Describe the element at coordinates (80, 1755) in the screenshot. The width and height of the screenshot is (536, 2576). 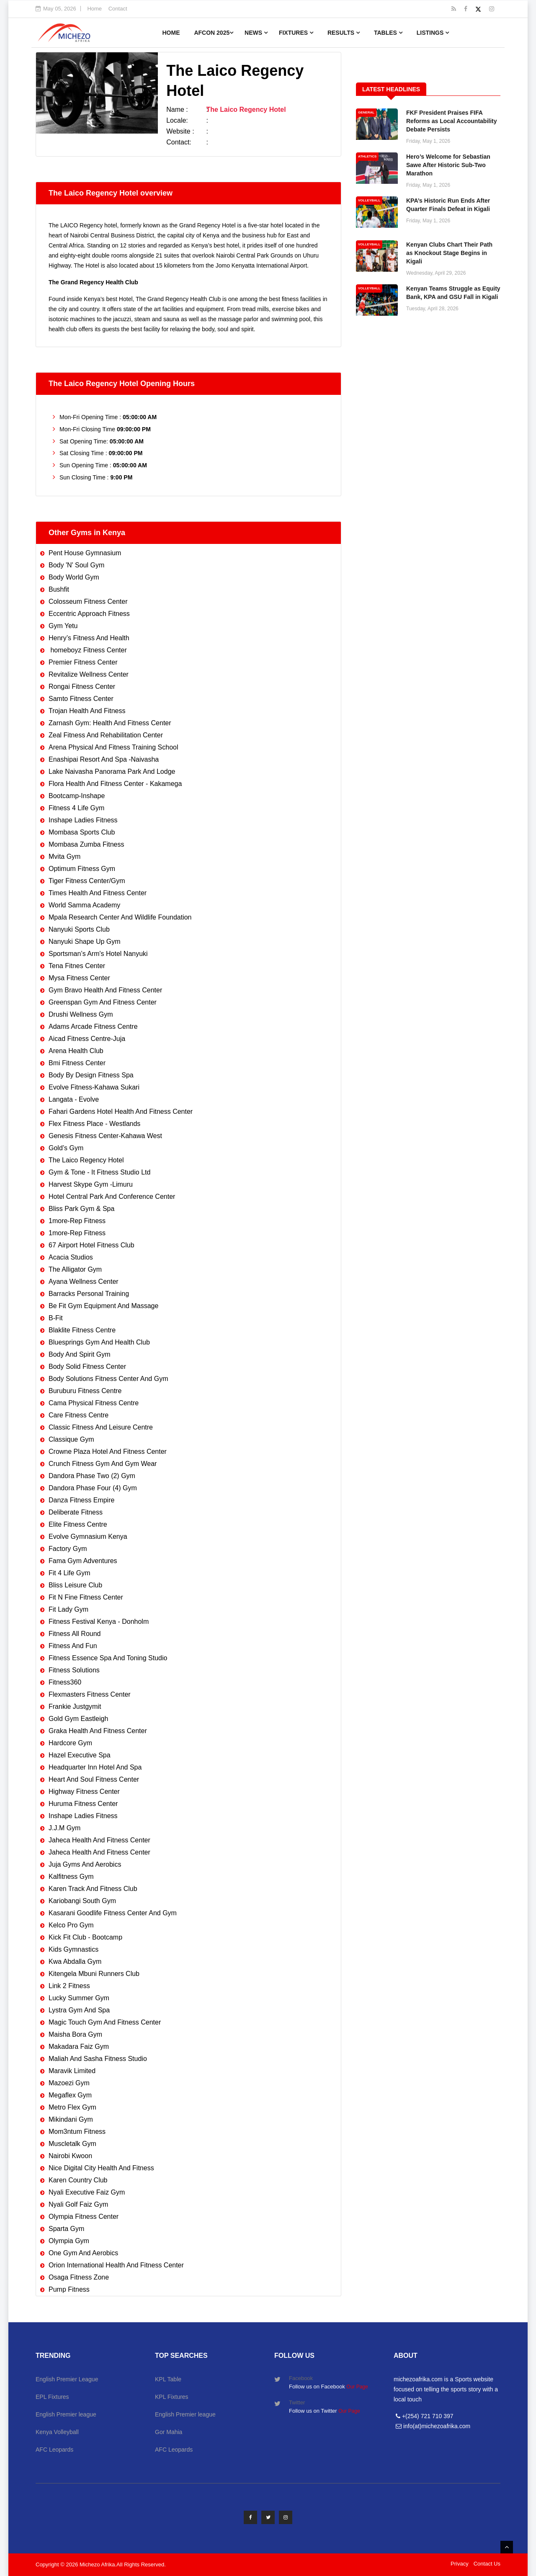
I see `Hazel Executive Spa` at that location.